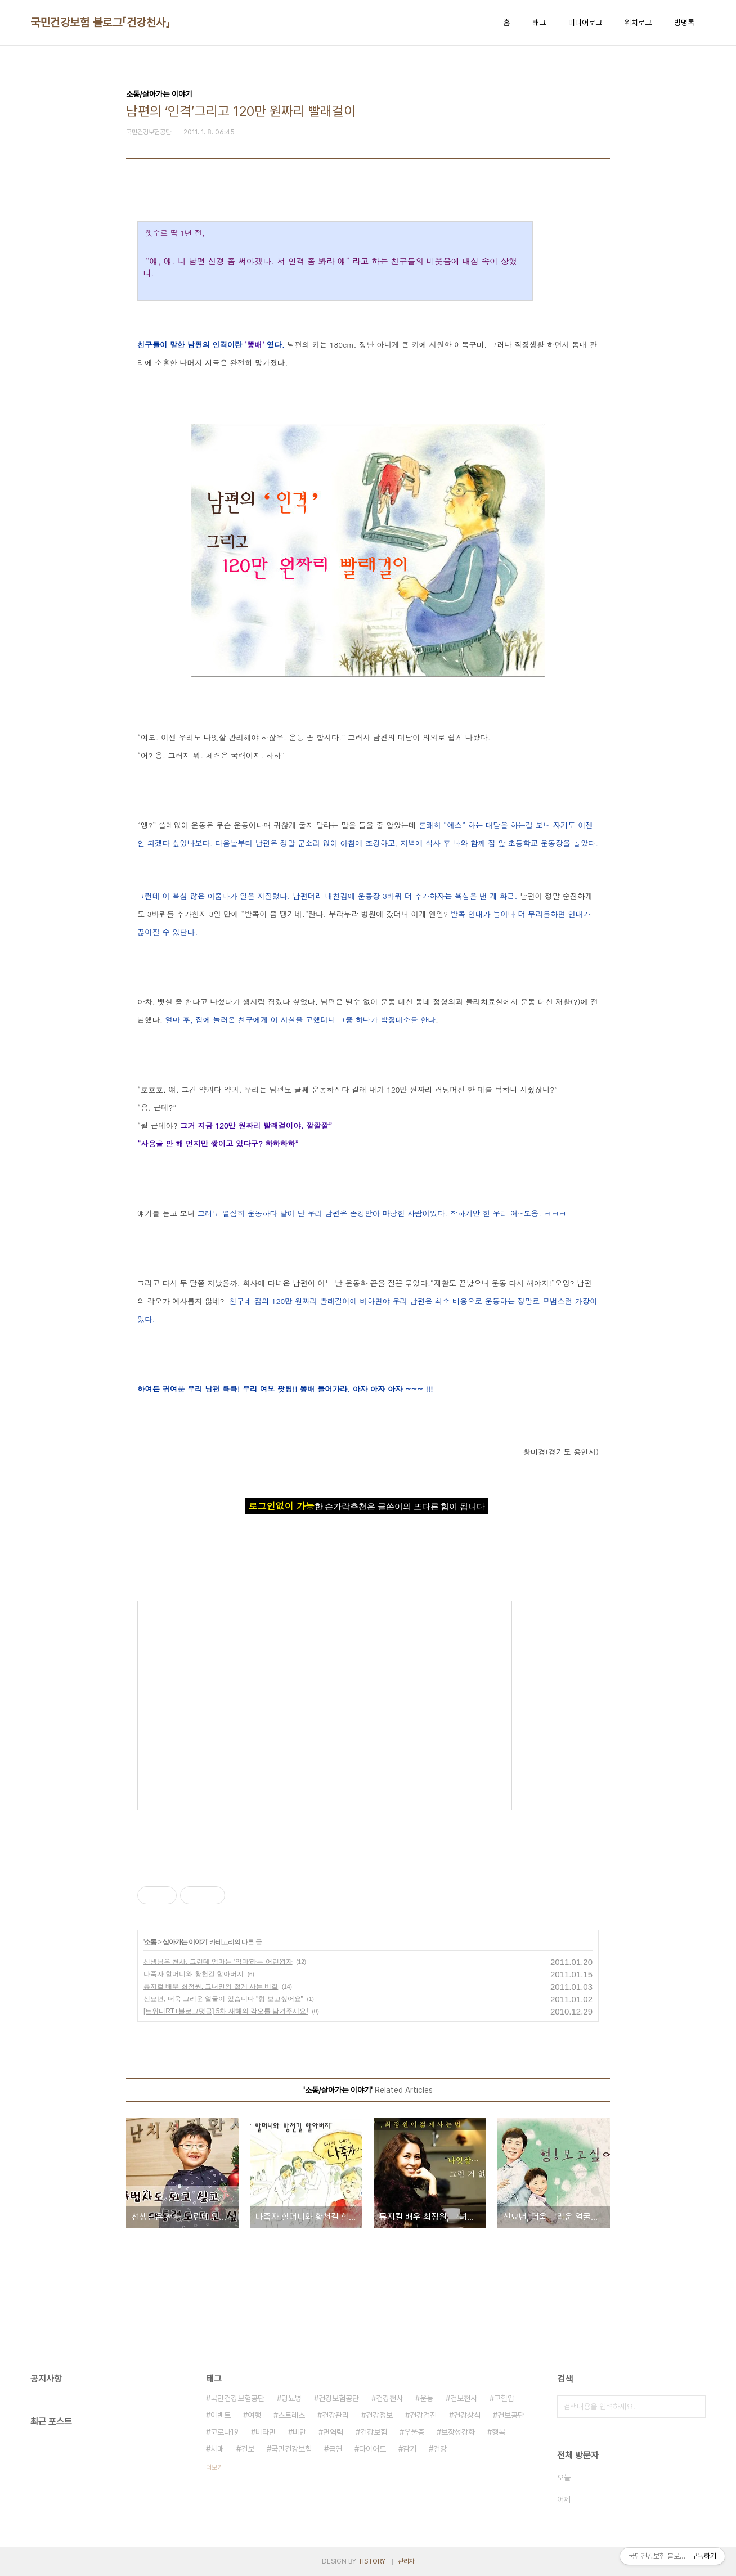  Describe the element at coordinates (504, 2398) in the screenshot. I see `고혈압` at that location.